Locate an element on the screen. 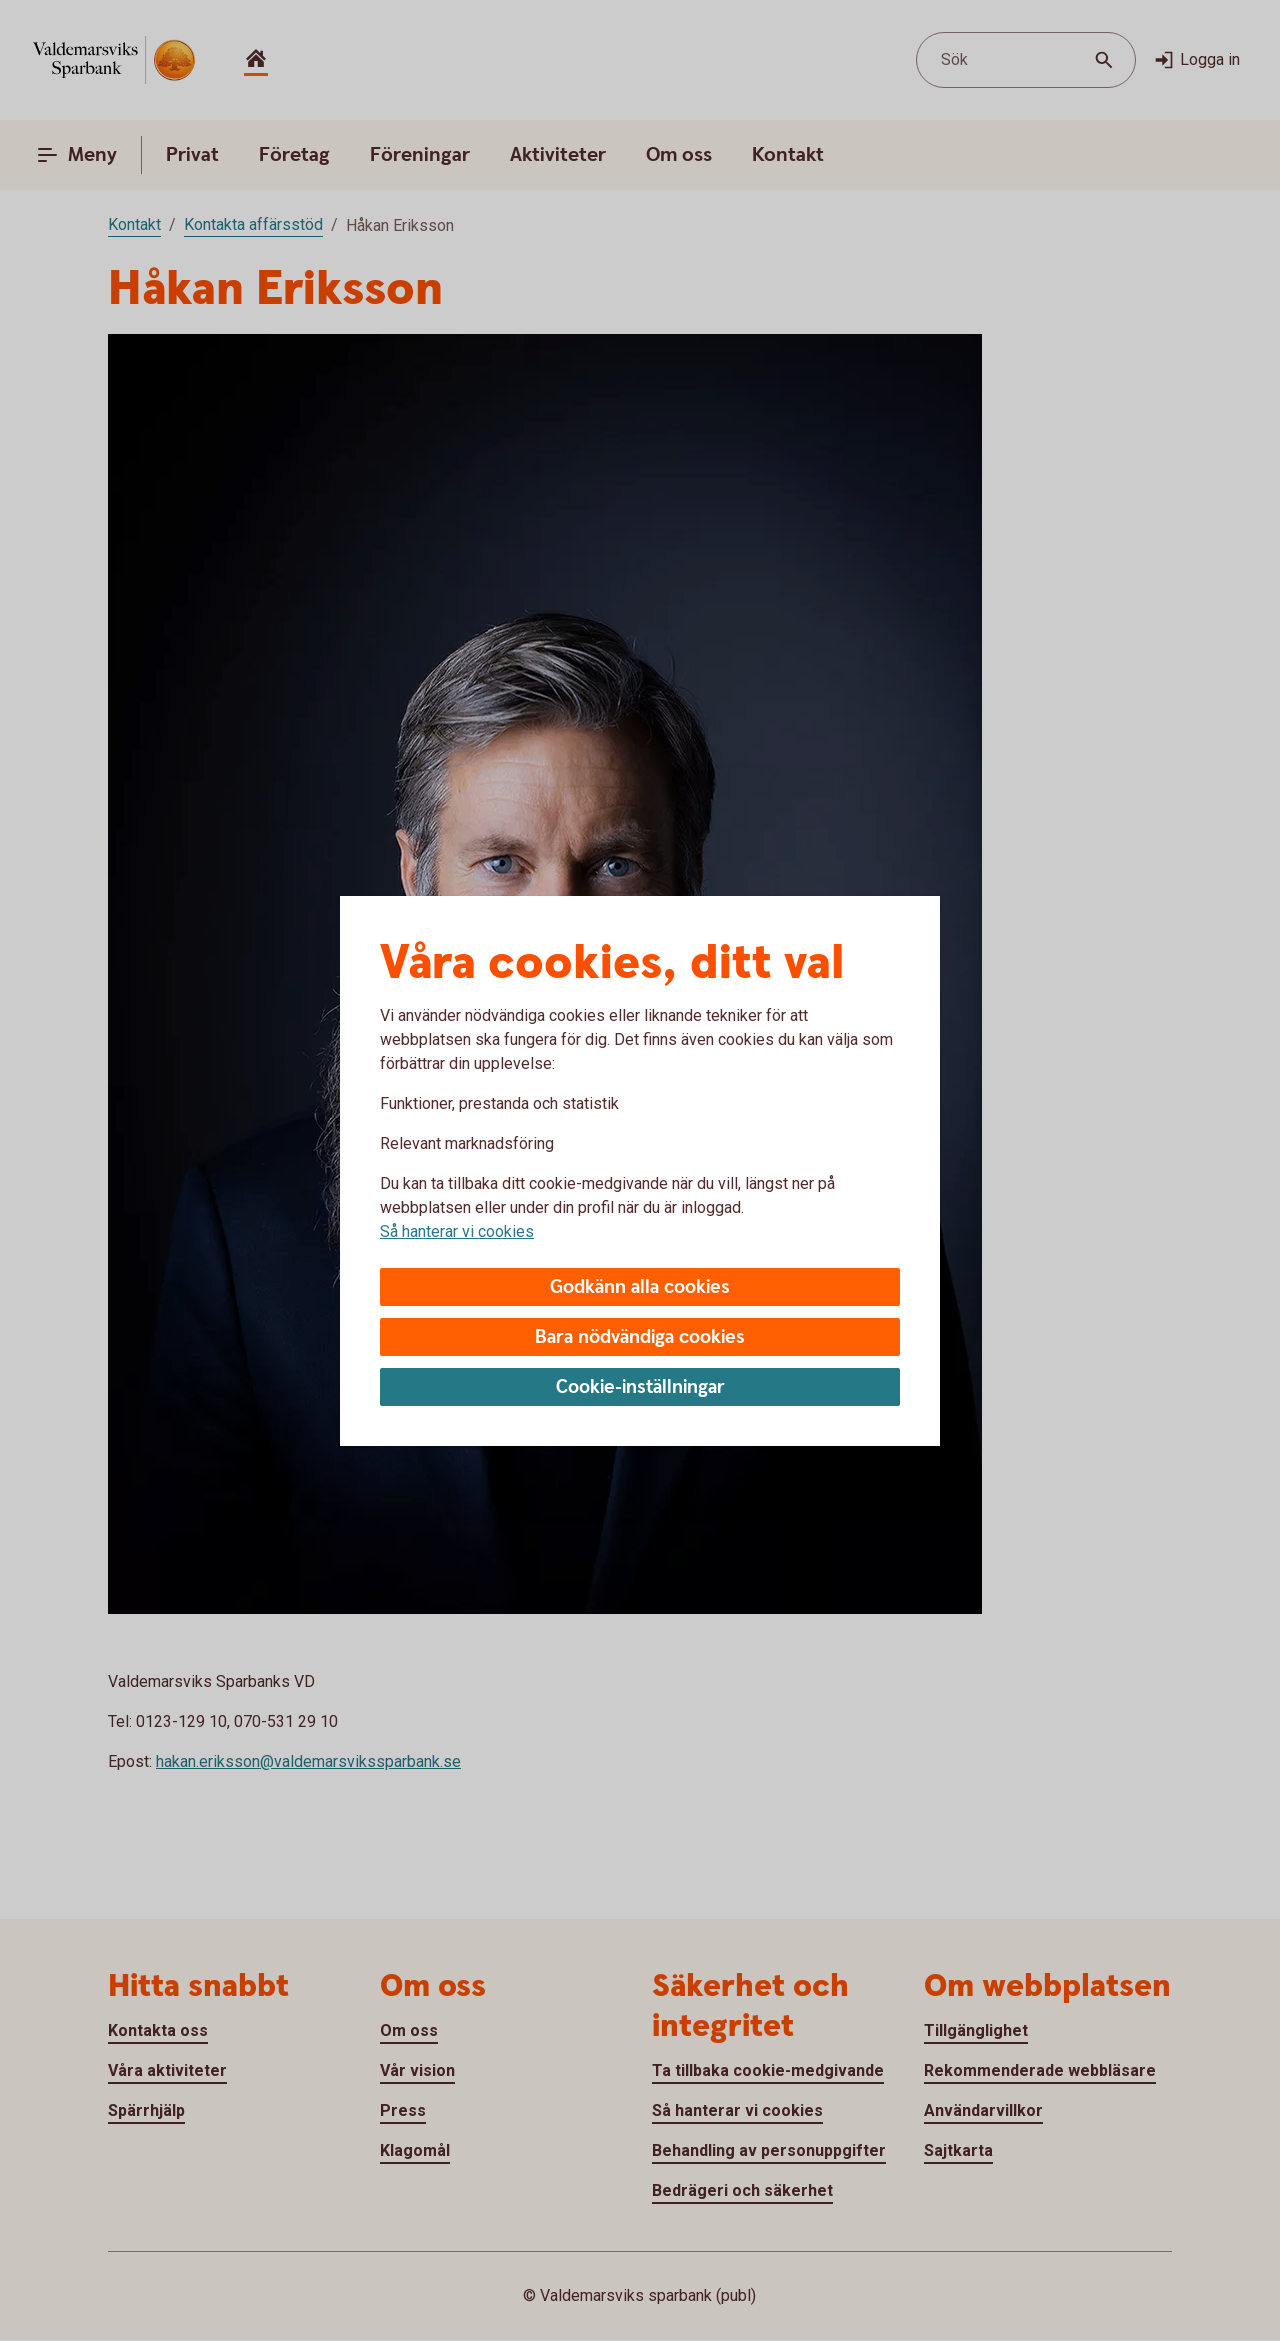  Så hanterar vi cookies is located at coordinates (457, 1231).